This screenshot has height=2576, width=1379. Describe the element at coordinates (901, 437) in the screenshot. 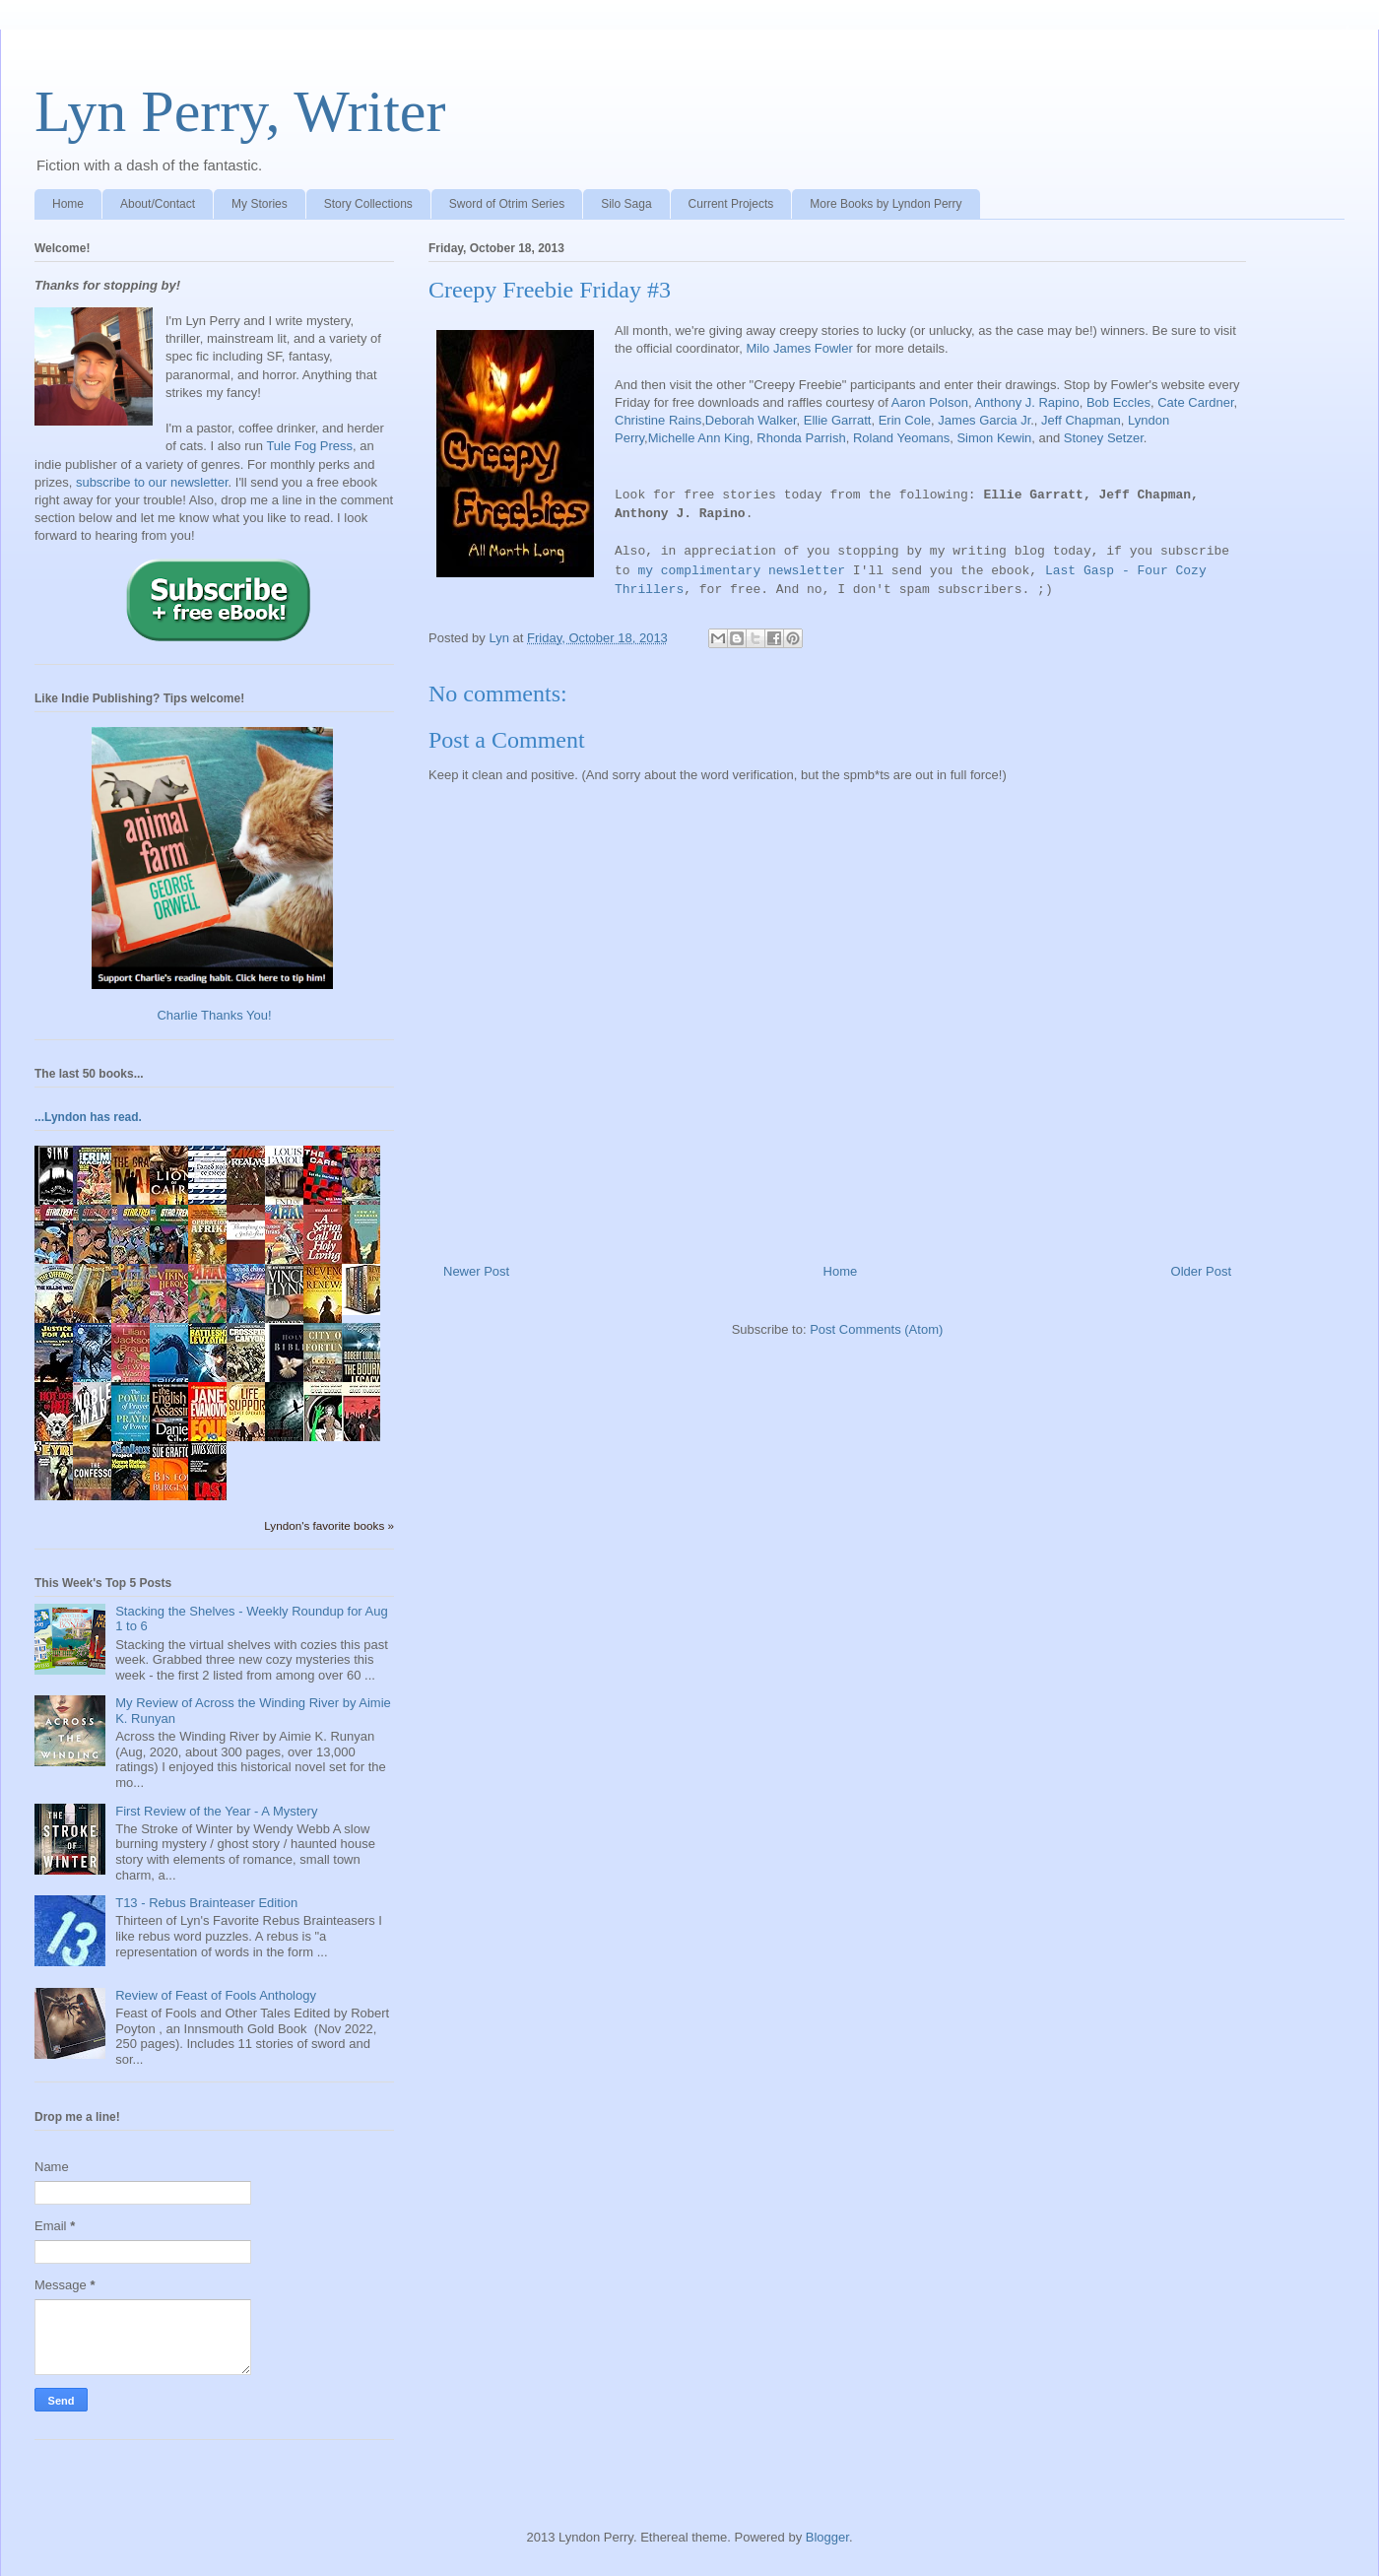

I see `Roland Yeomans` at that location.